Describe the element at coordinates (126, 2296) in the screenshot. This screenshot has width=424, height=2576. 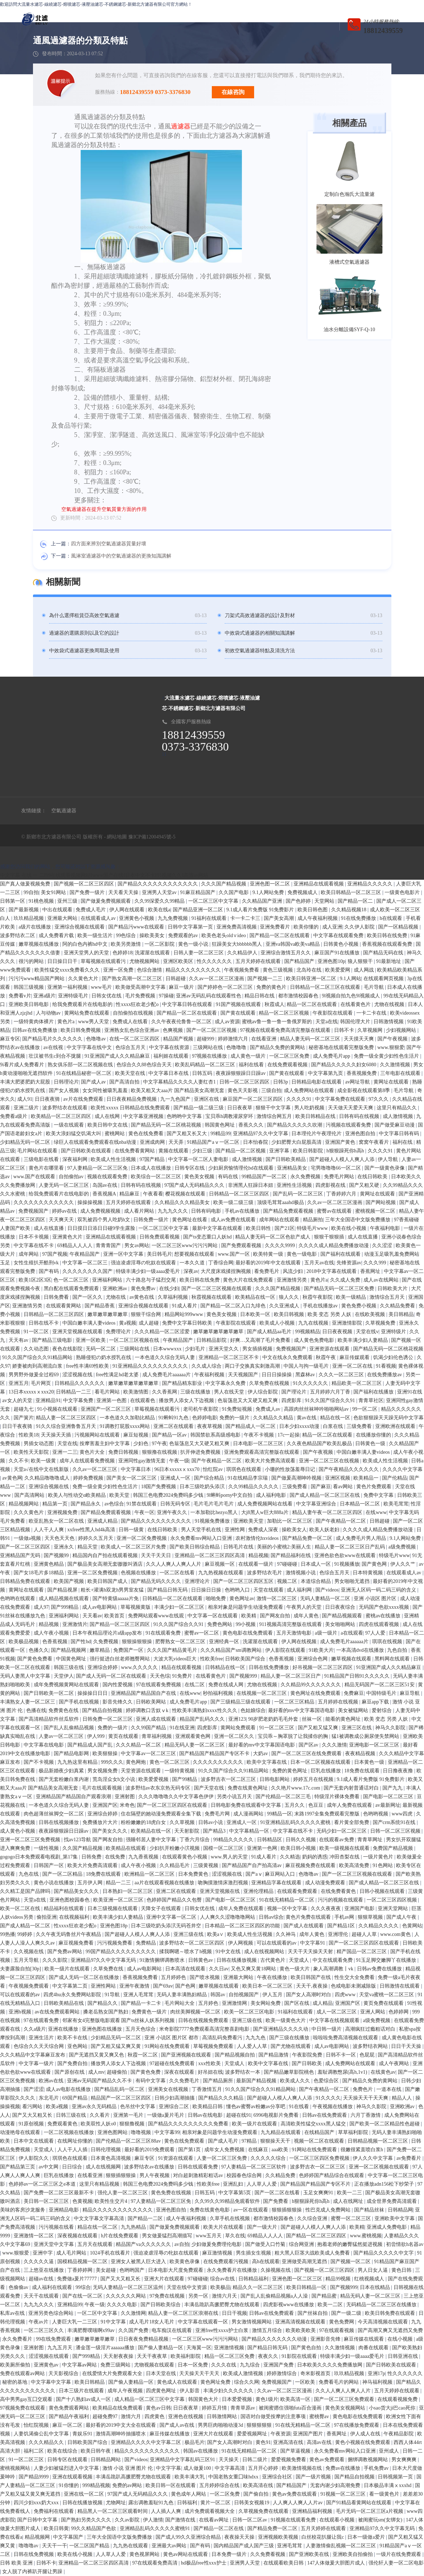
I see `久久久久久久网站` at that location.